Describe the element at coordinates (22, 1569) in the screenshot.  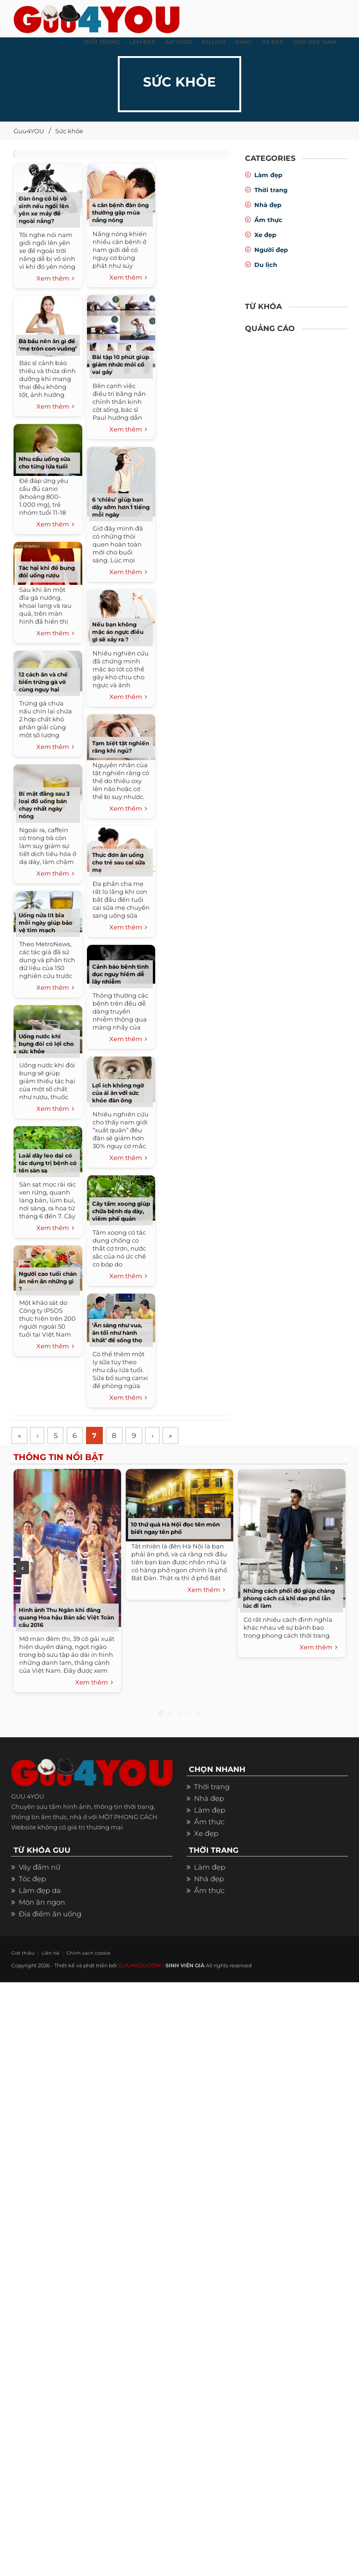
I see `Previous [previous]` at that location.